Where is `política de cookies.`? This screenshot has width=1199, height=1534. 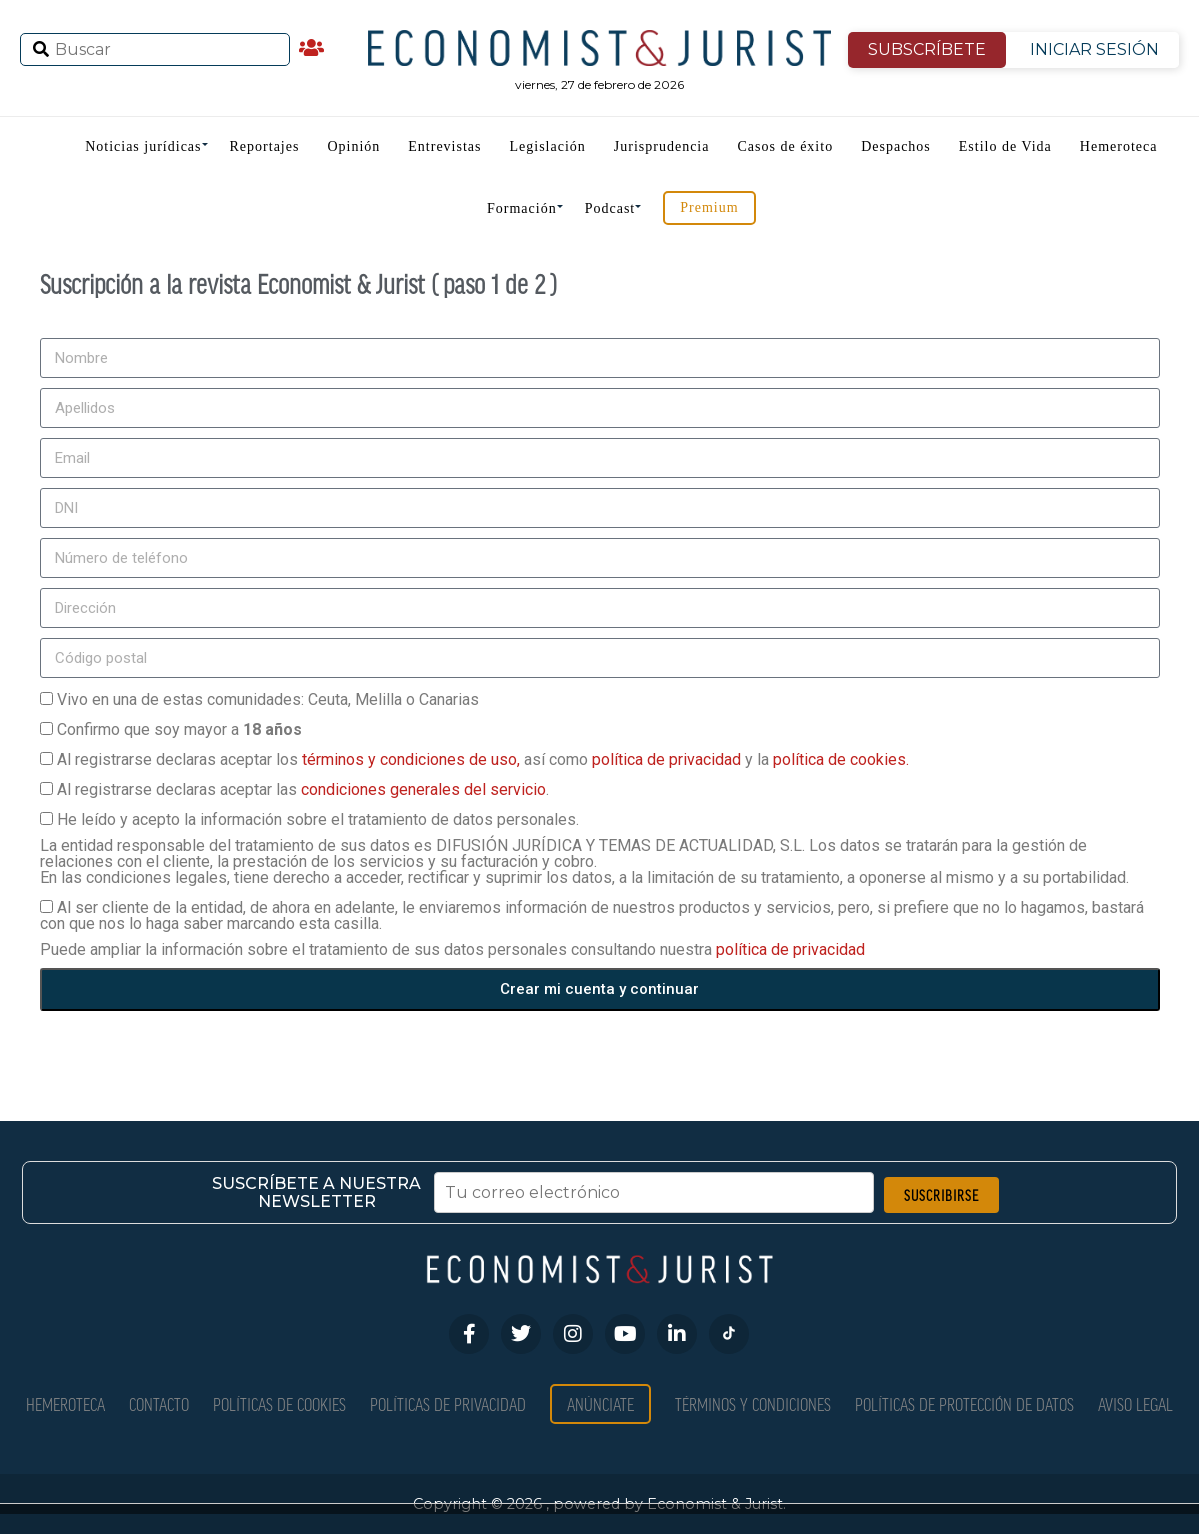 política de cookies. is located at coordinates (841, 759).